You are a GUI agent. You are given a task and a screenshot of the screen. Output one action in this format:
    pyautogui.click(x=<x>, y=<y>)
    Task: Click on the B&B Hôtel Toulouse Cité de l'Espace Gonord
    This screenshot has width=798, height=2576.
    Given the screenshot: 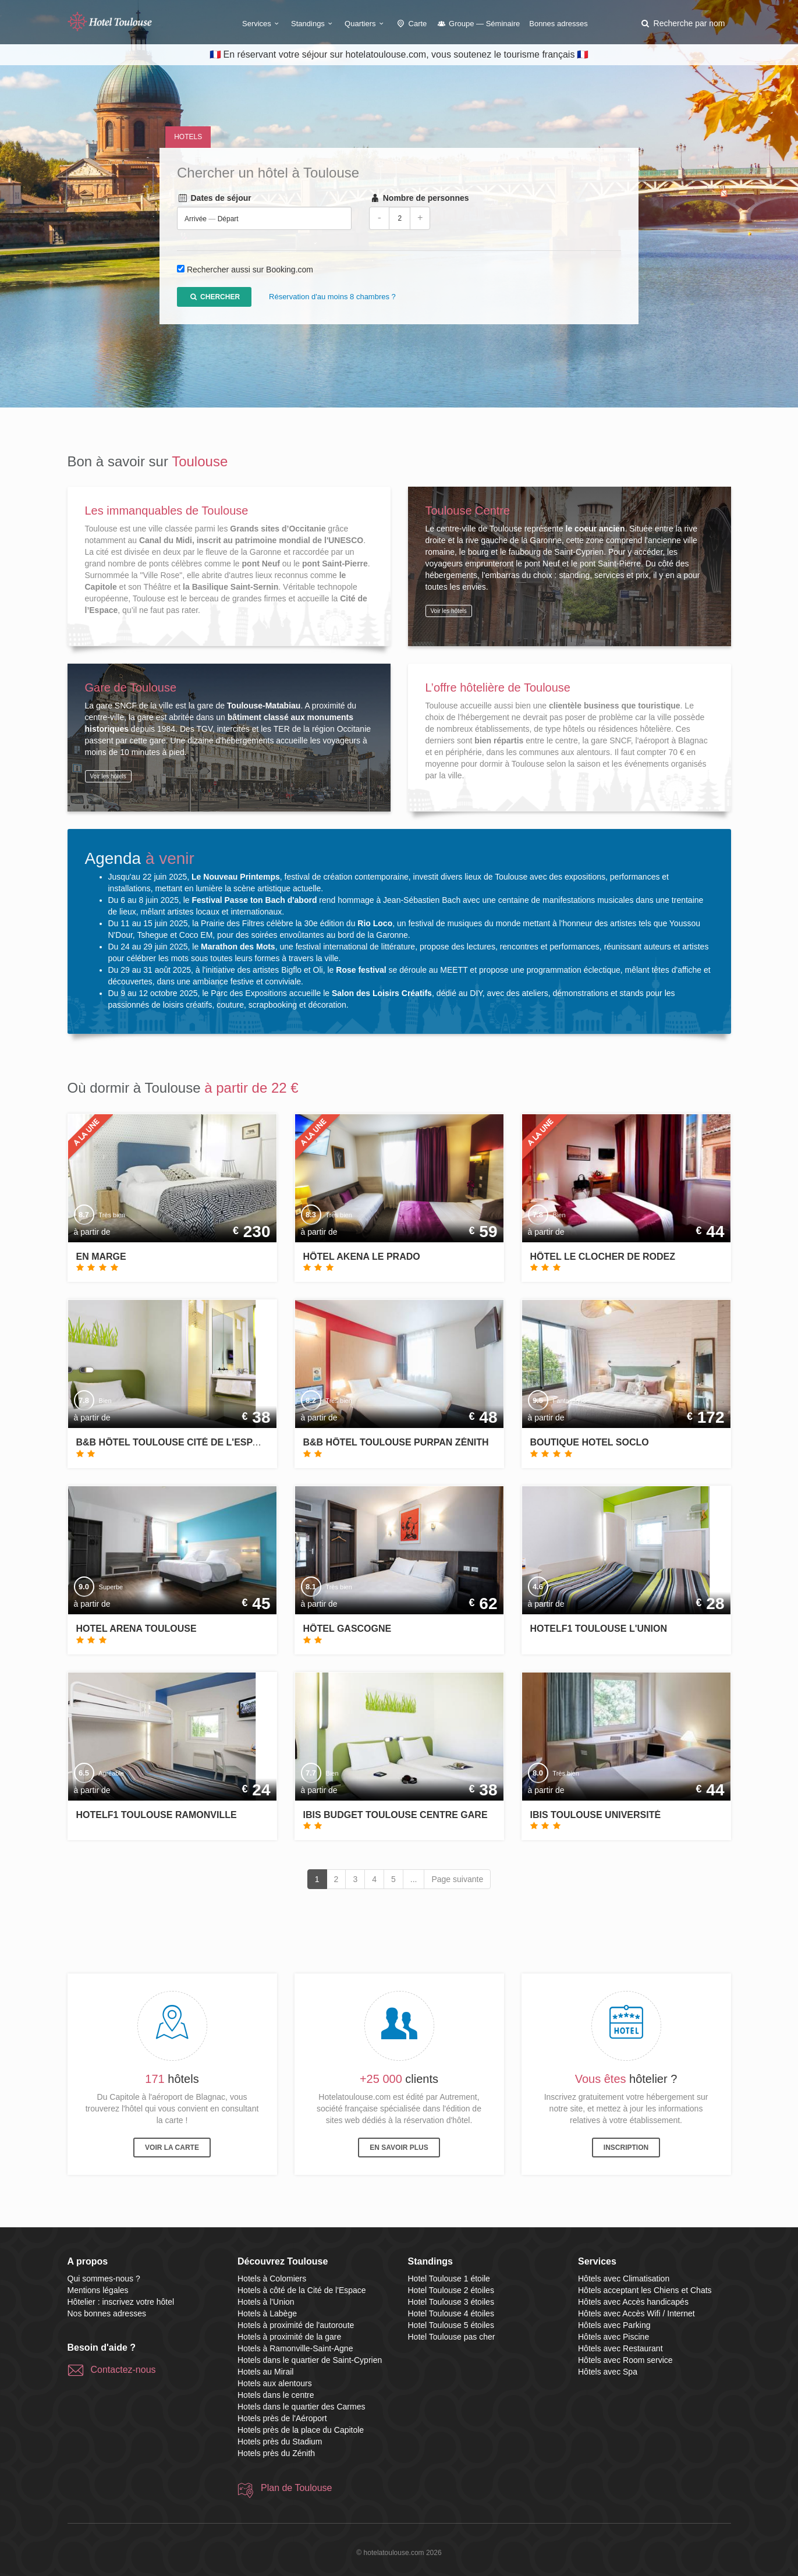 What is the action you would take?
    pyautogui.click(x=196, y=1442)
    